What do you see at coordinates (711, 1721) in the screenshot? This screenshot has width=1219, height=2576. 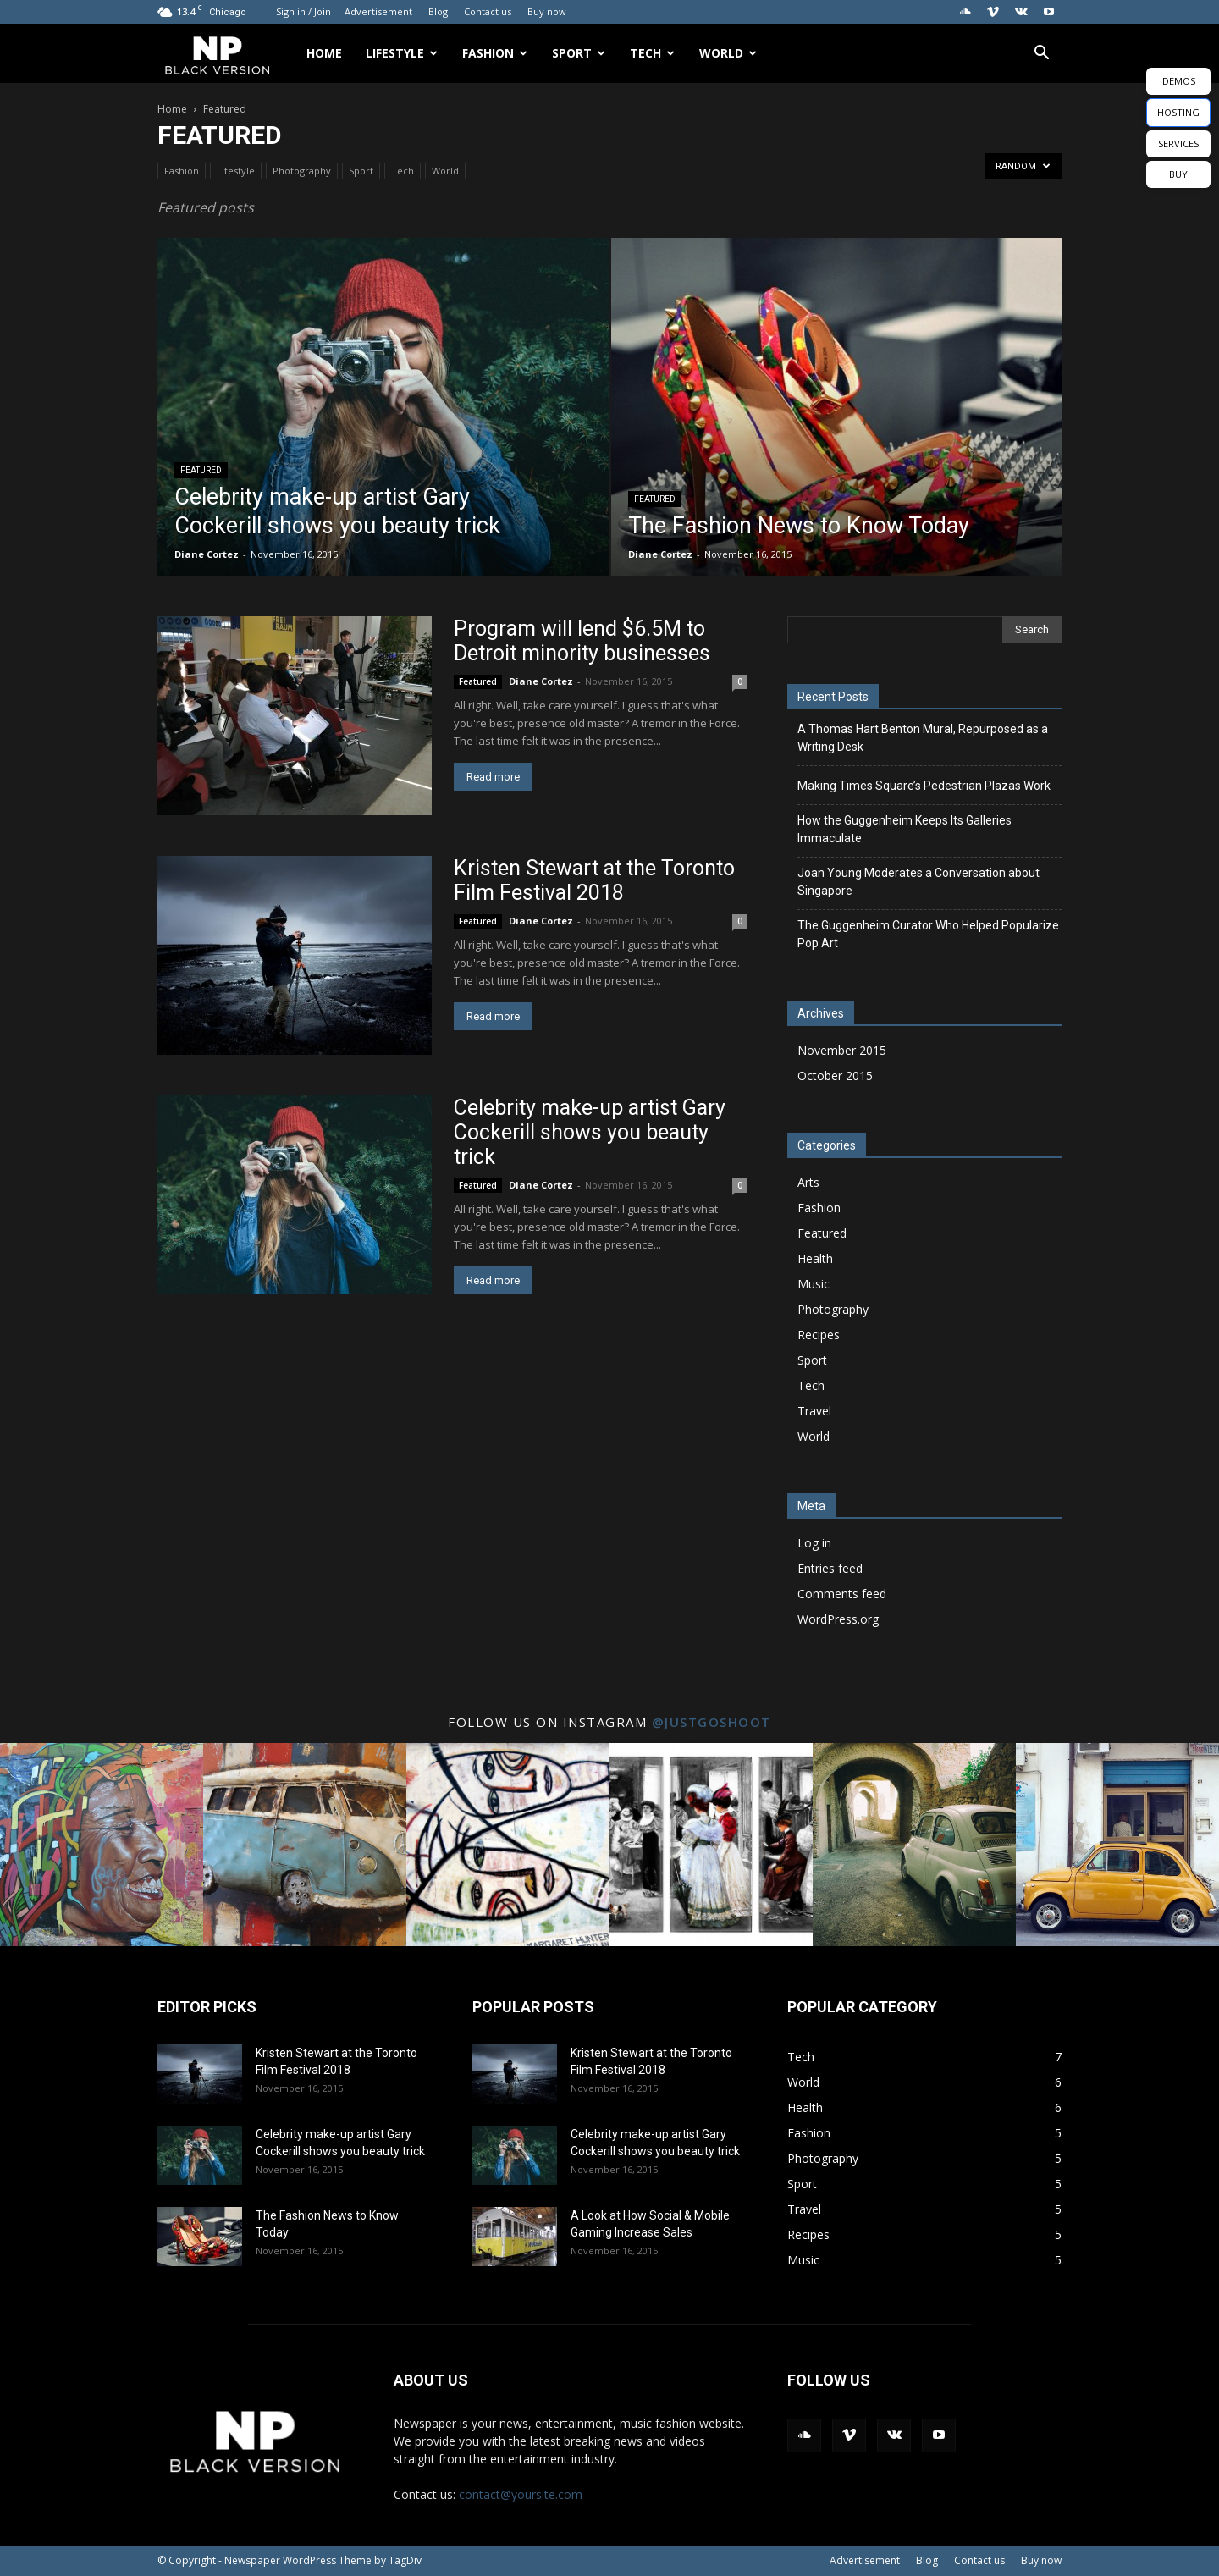 I see `@justgoshoot` at bounding box center [711, 1721].